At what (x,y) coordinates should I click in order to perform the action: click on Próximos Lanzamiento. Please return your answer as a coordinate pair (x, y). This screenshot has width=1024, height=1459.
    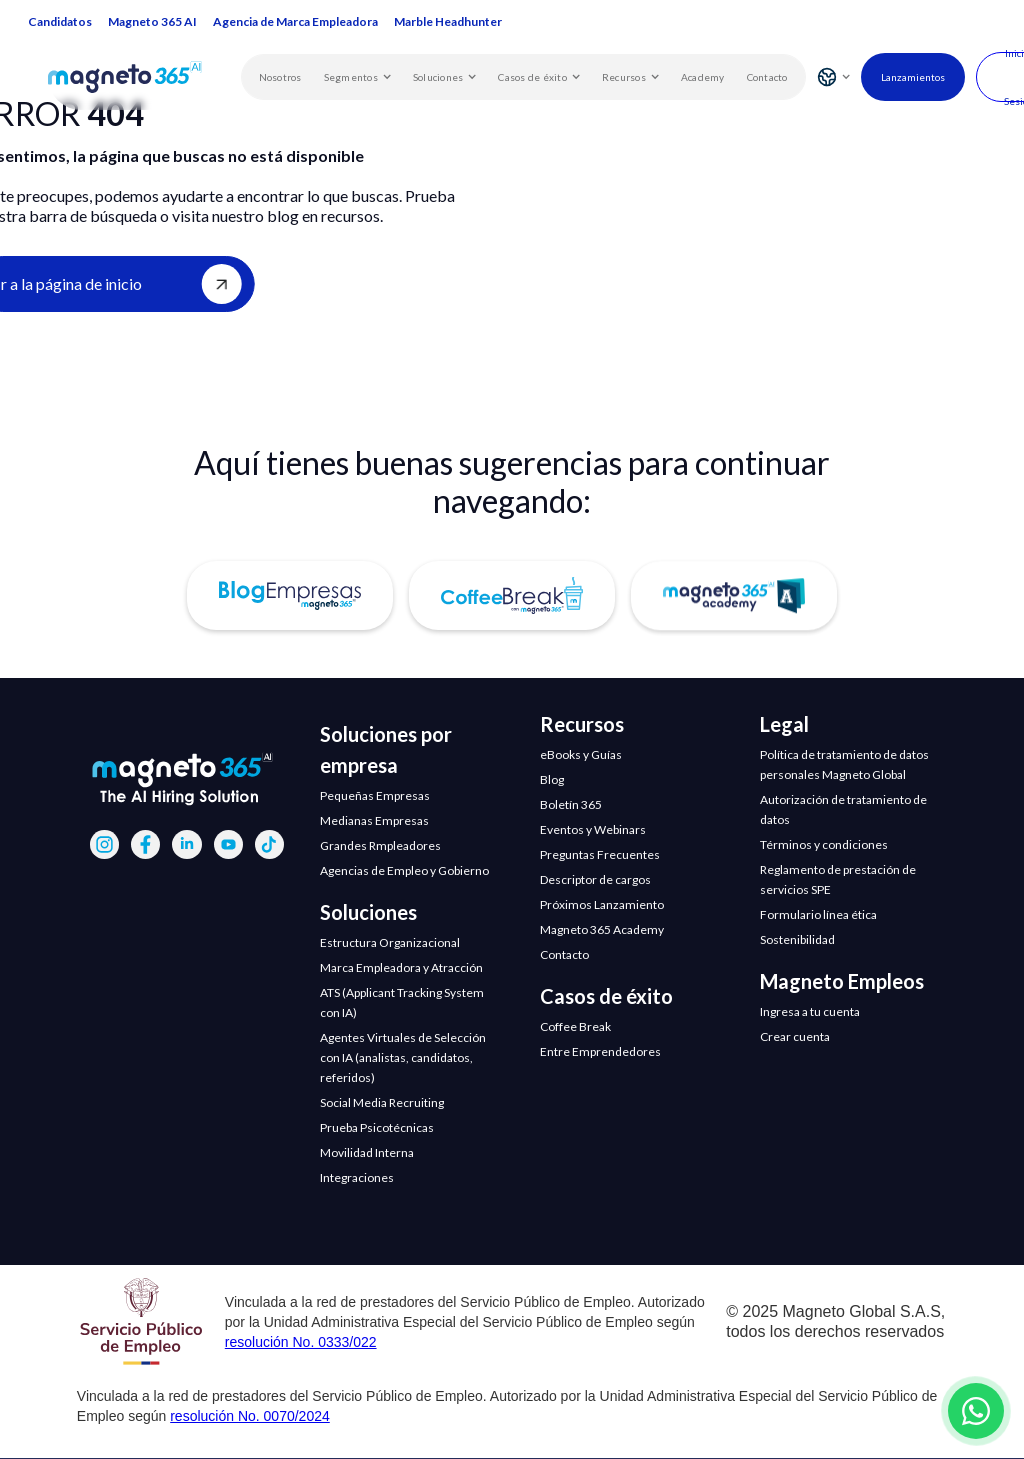
    Looking at the image, I should click on (602, 904).